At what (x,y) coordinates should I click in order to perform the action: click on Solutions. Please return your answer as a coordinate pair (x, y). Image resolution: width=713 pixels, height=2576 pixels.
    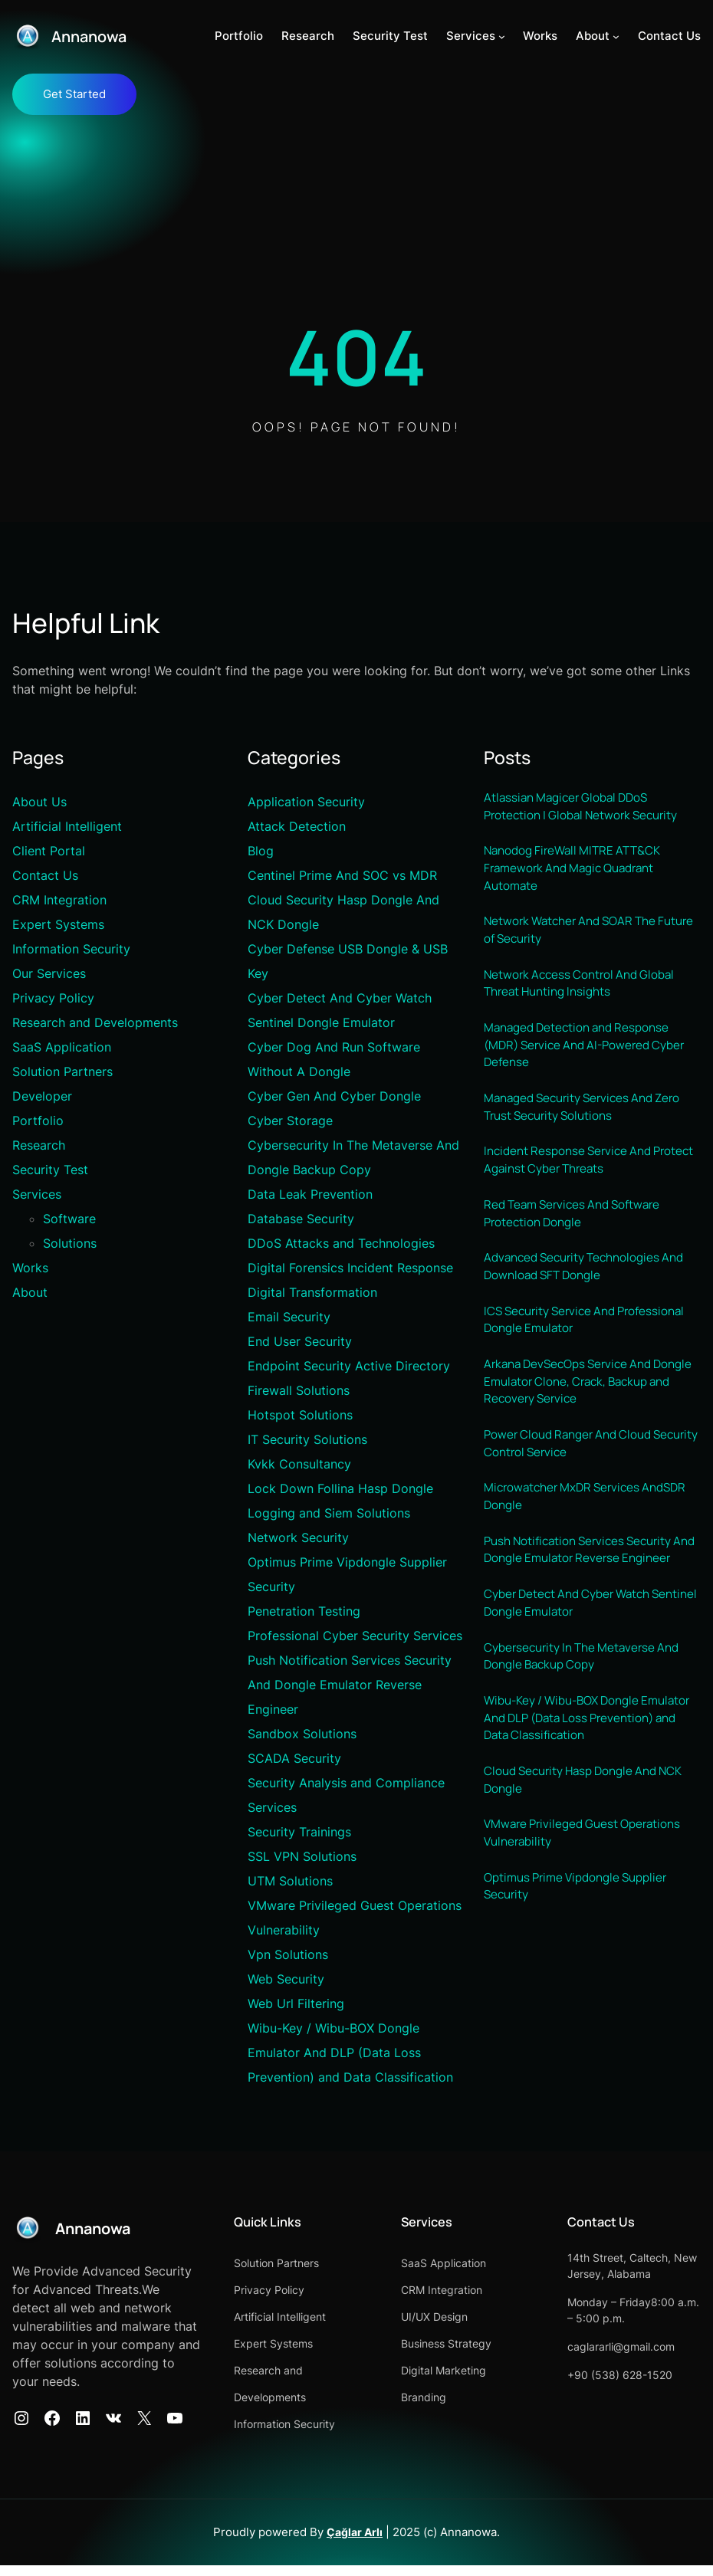
    Looking at the image, I should click on (70, 1244).